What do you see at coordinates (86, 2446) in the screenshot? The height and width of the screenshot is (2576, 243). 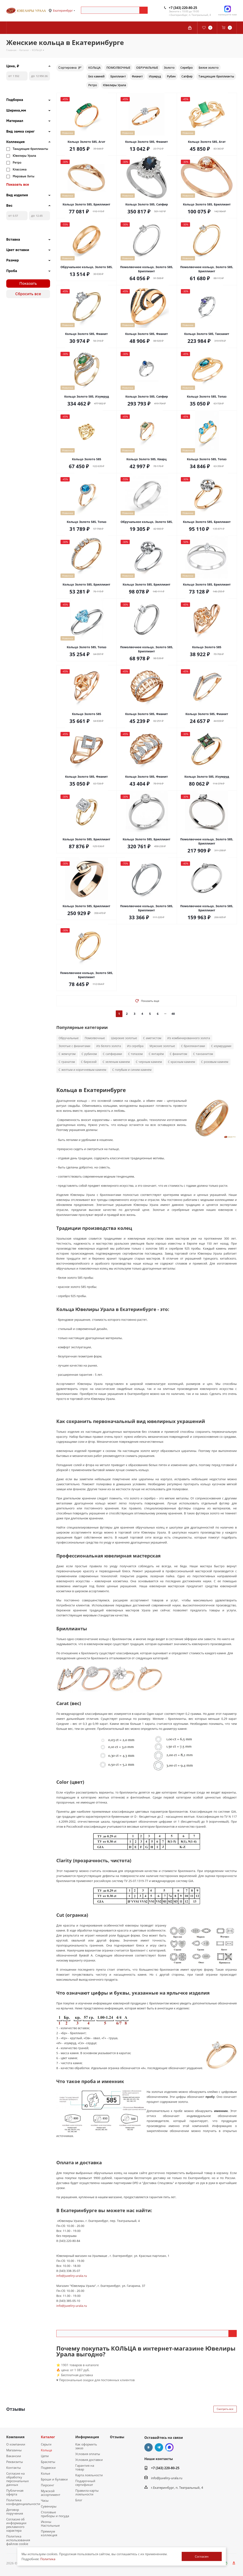 I see `Как оформить заказ` at bounding box center [86, 2446].